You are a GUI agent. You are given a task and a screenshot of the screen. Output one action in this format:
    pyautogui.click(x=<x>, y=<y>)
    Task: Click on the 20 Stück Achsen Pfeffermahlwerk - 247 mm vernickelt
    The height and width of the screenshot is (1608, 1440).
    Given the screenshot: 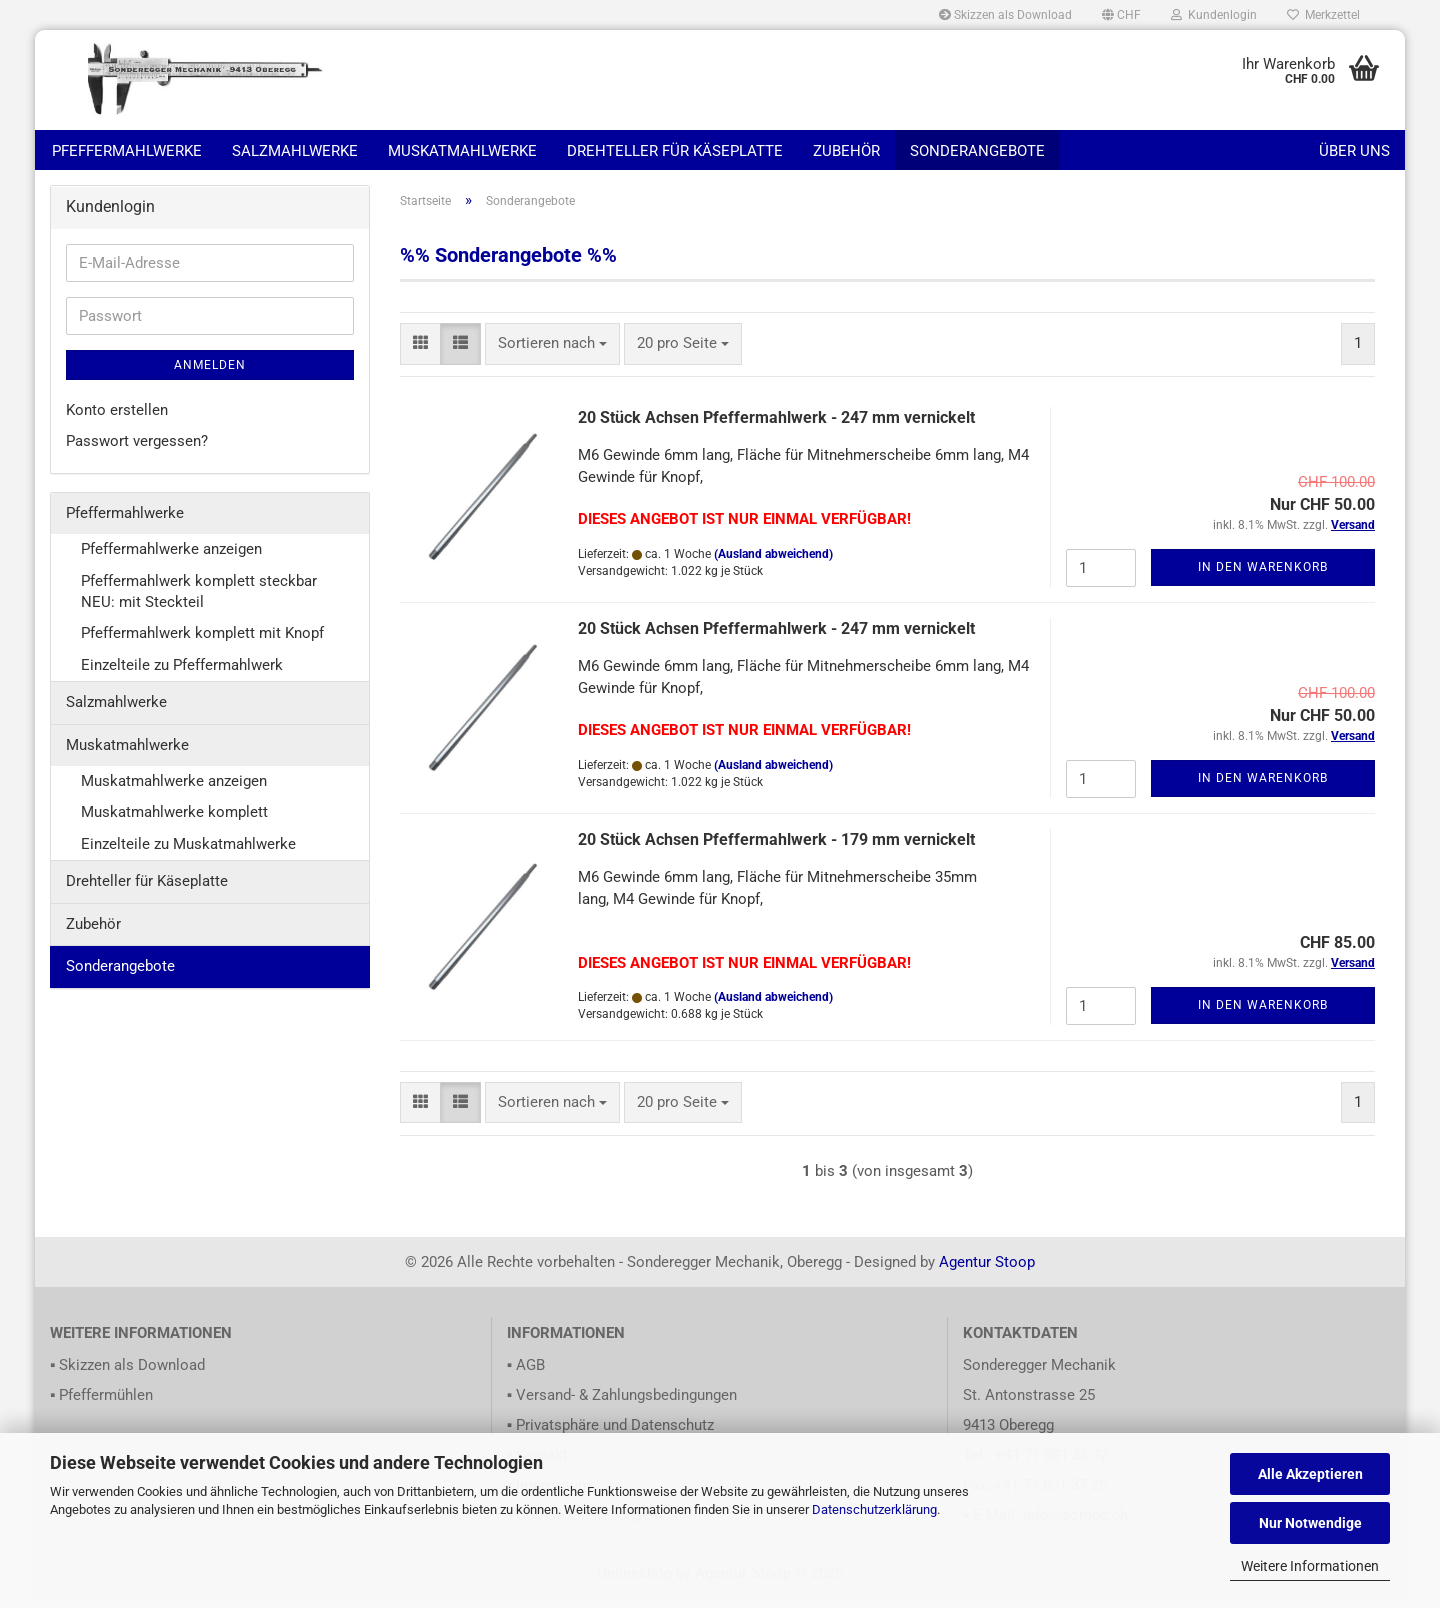 What is the action you would take?
    pyautogui.click(x=776, y=427)
    